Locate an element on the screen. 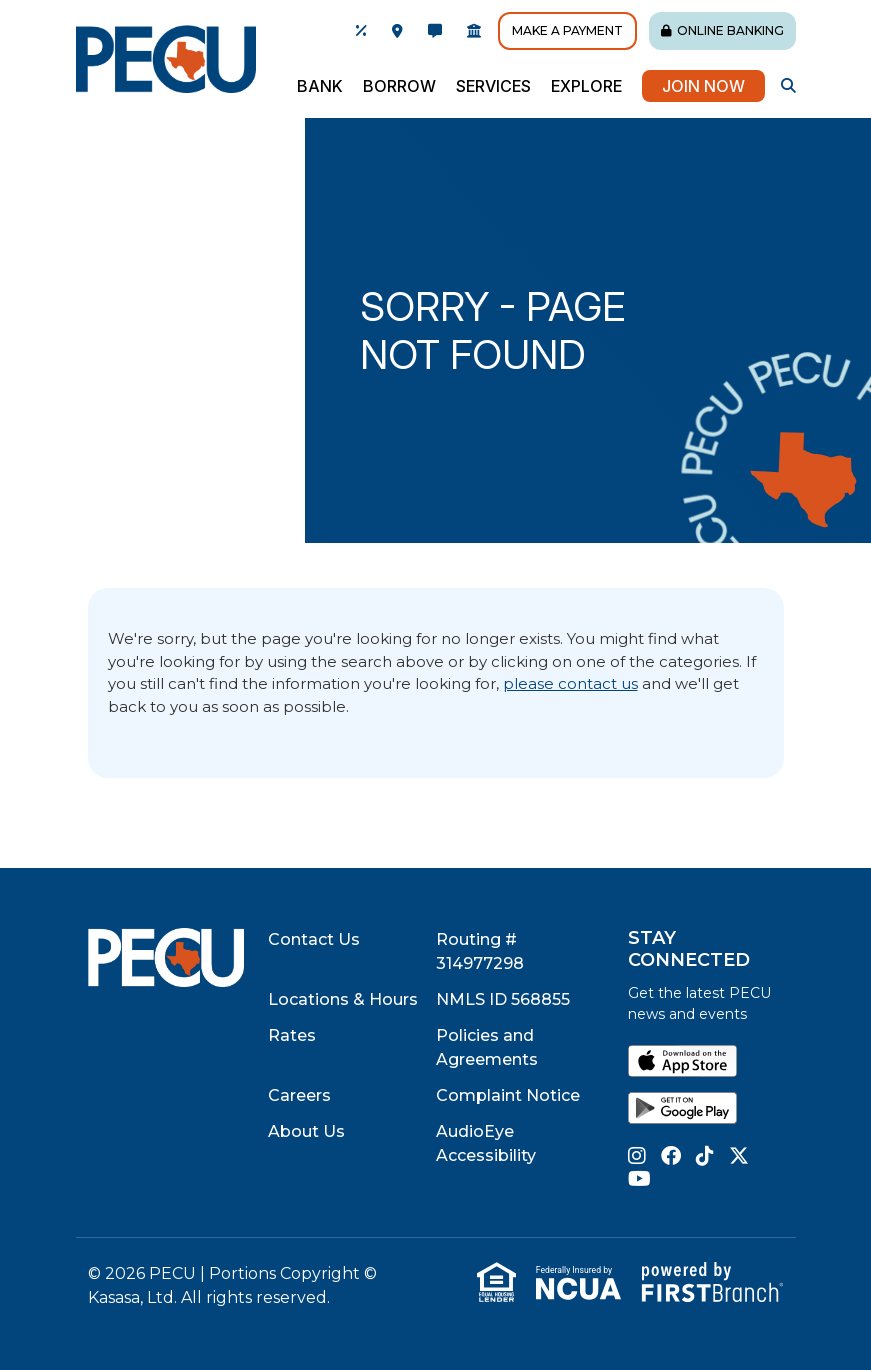 This screenshot has width=871, height=1370. Make A Payment is located at coordinates (567, 30).